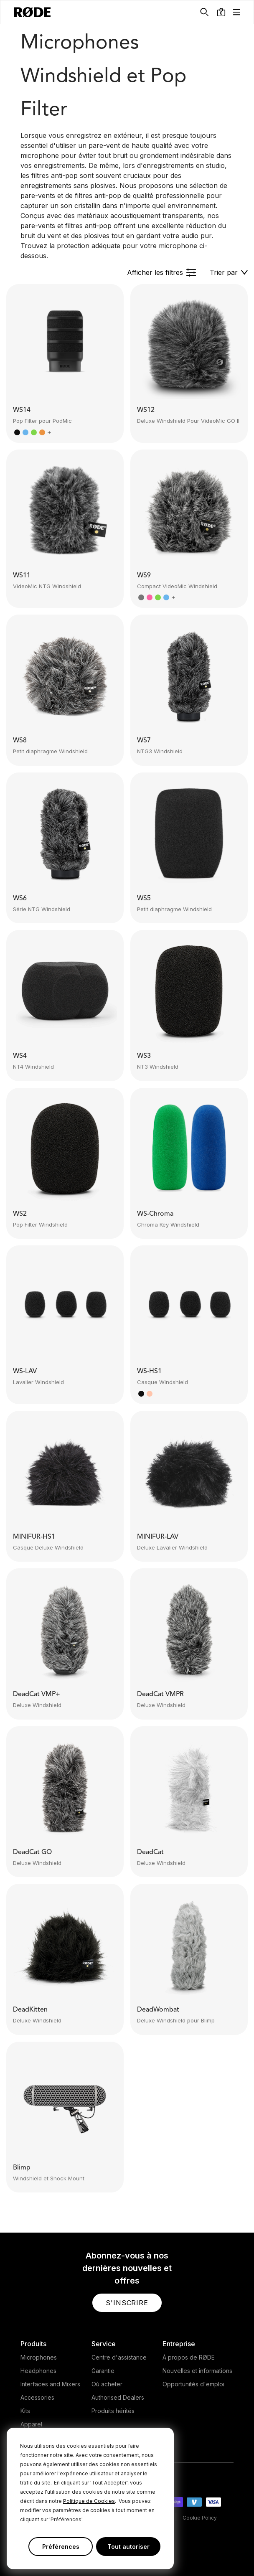  What do you see at coordinates (25, 2410) in the screenshot?
I see `Kits` at bounding box center [25, 2410].